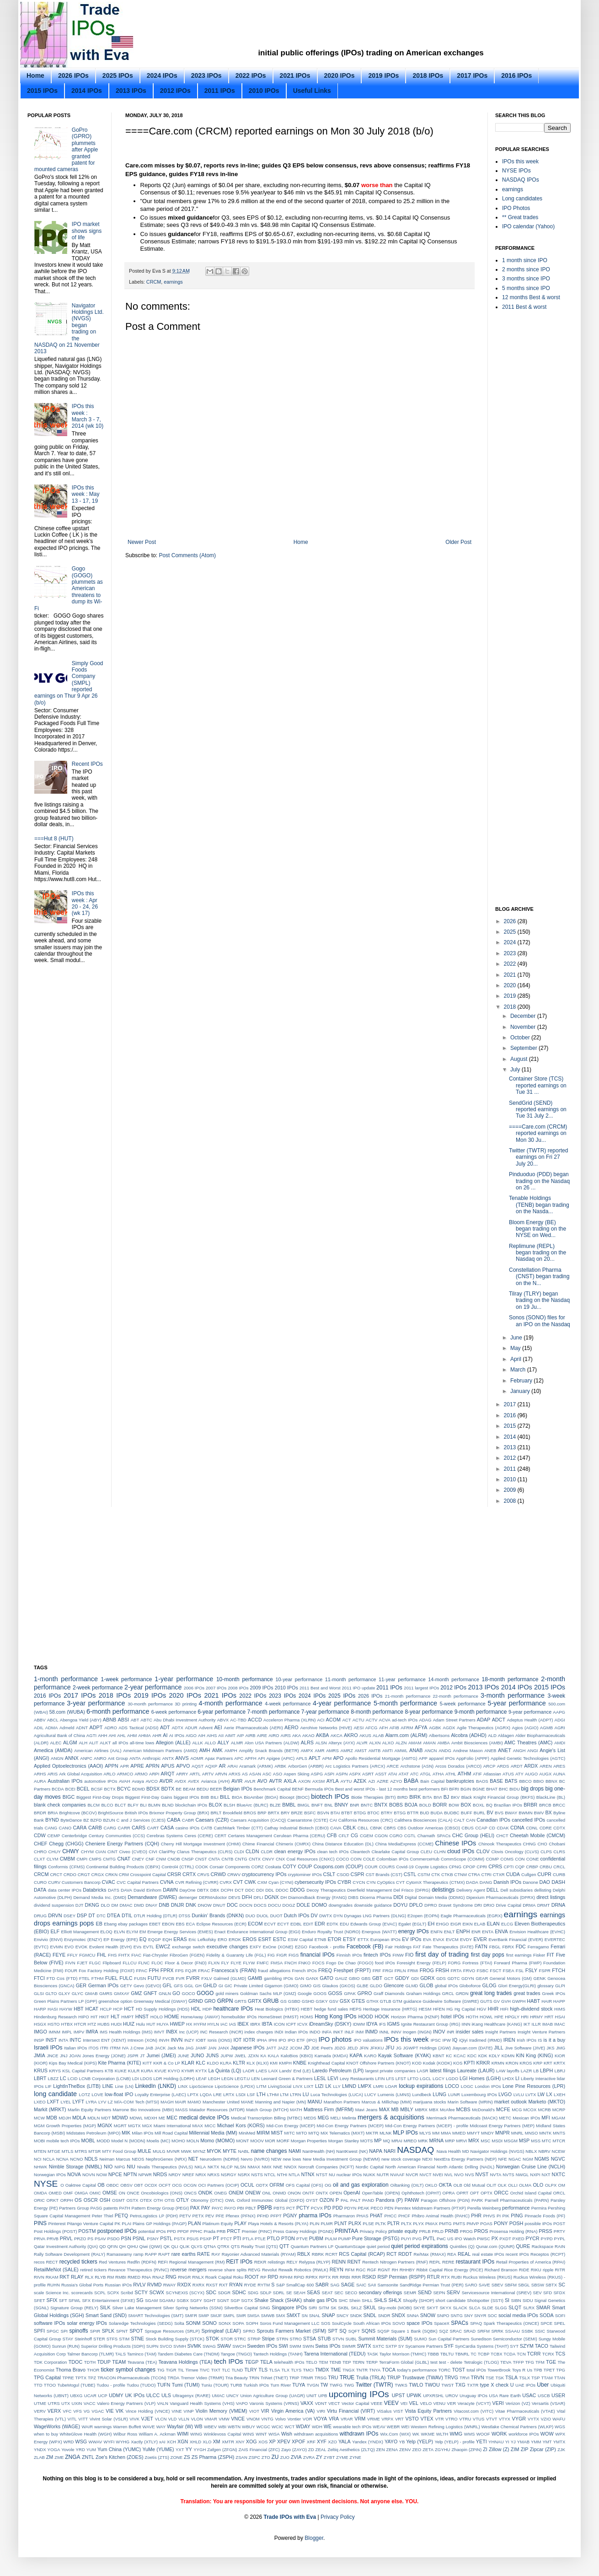 The image size is (599, 2576). Describe the element at coordinates (430, 2254) in the screenshot. I see `Re/Max (RMAX)` at that location.